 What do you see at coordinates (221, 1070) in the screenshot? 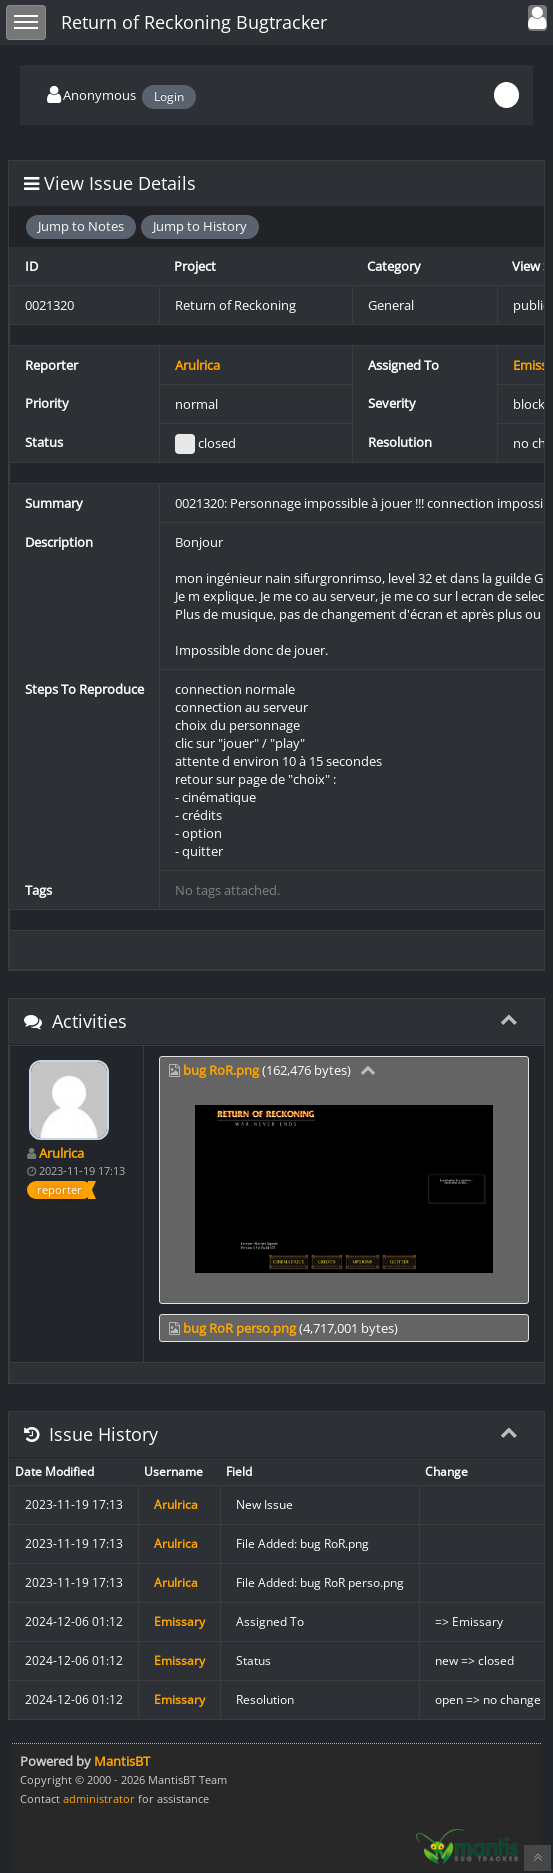
I see `bug RoR.png` at bounding box center [221, 1070].